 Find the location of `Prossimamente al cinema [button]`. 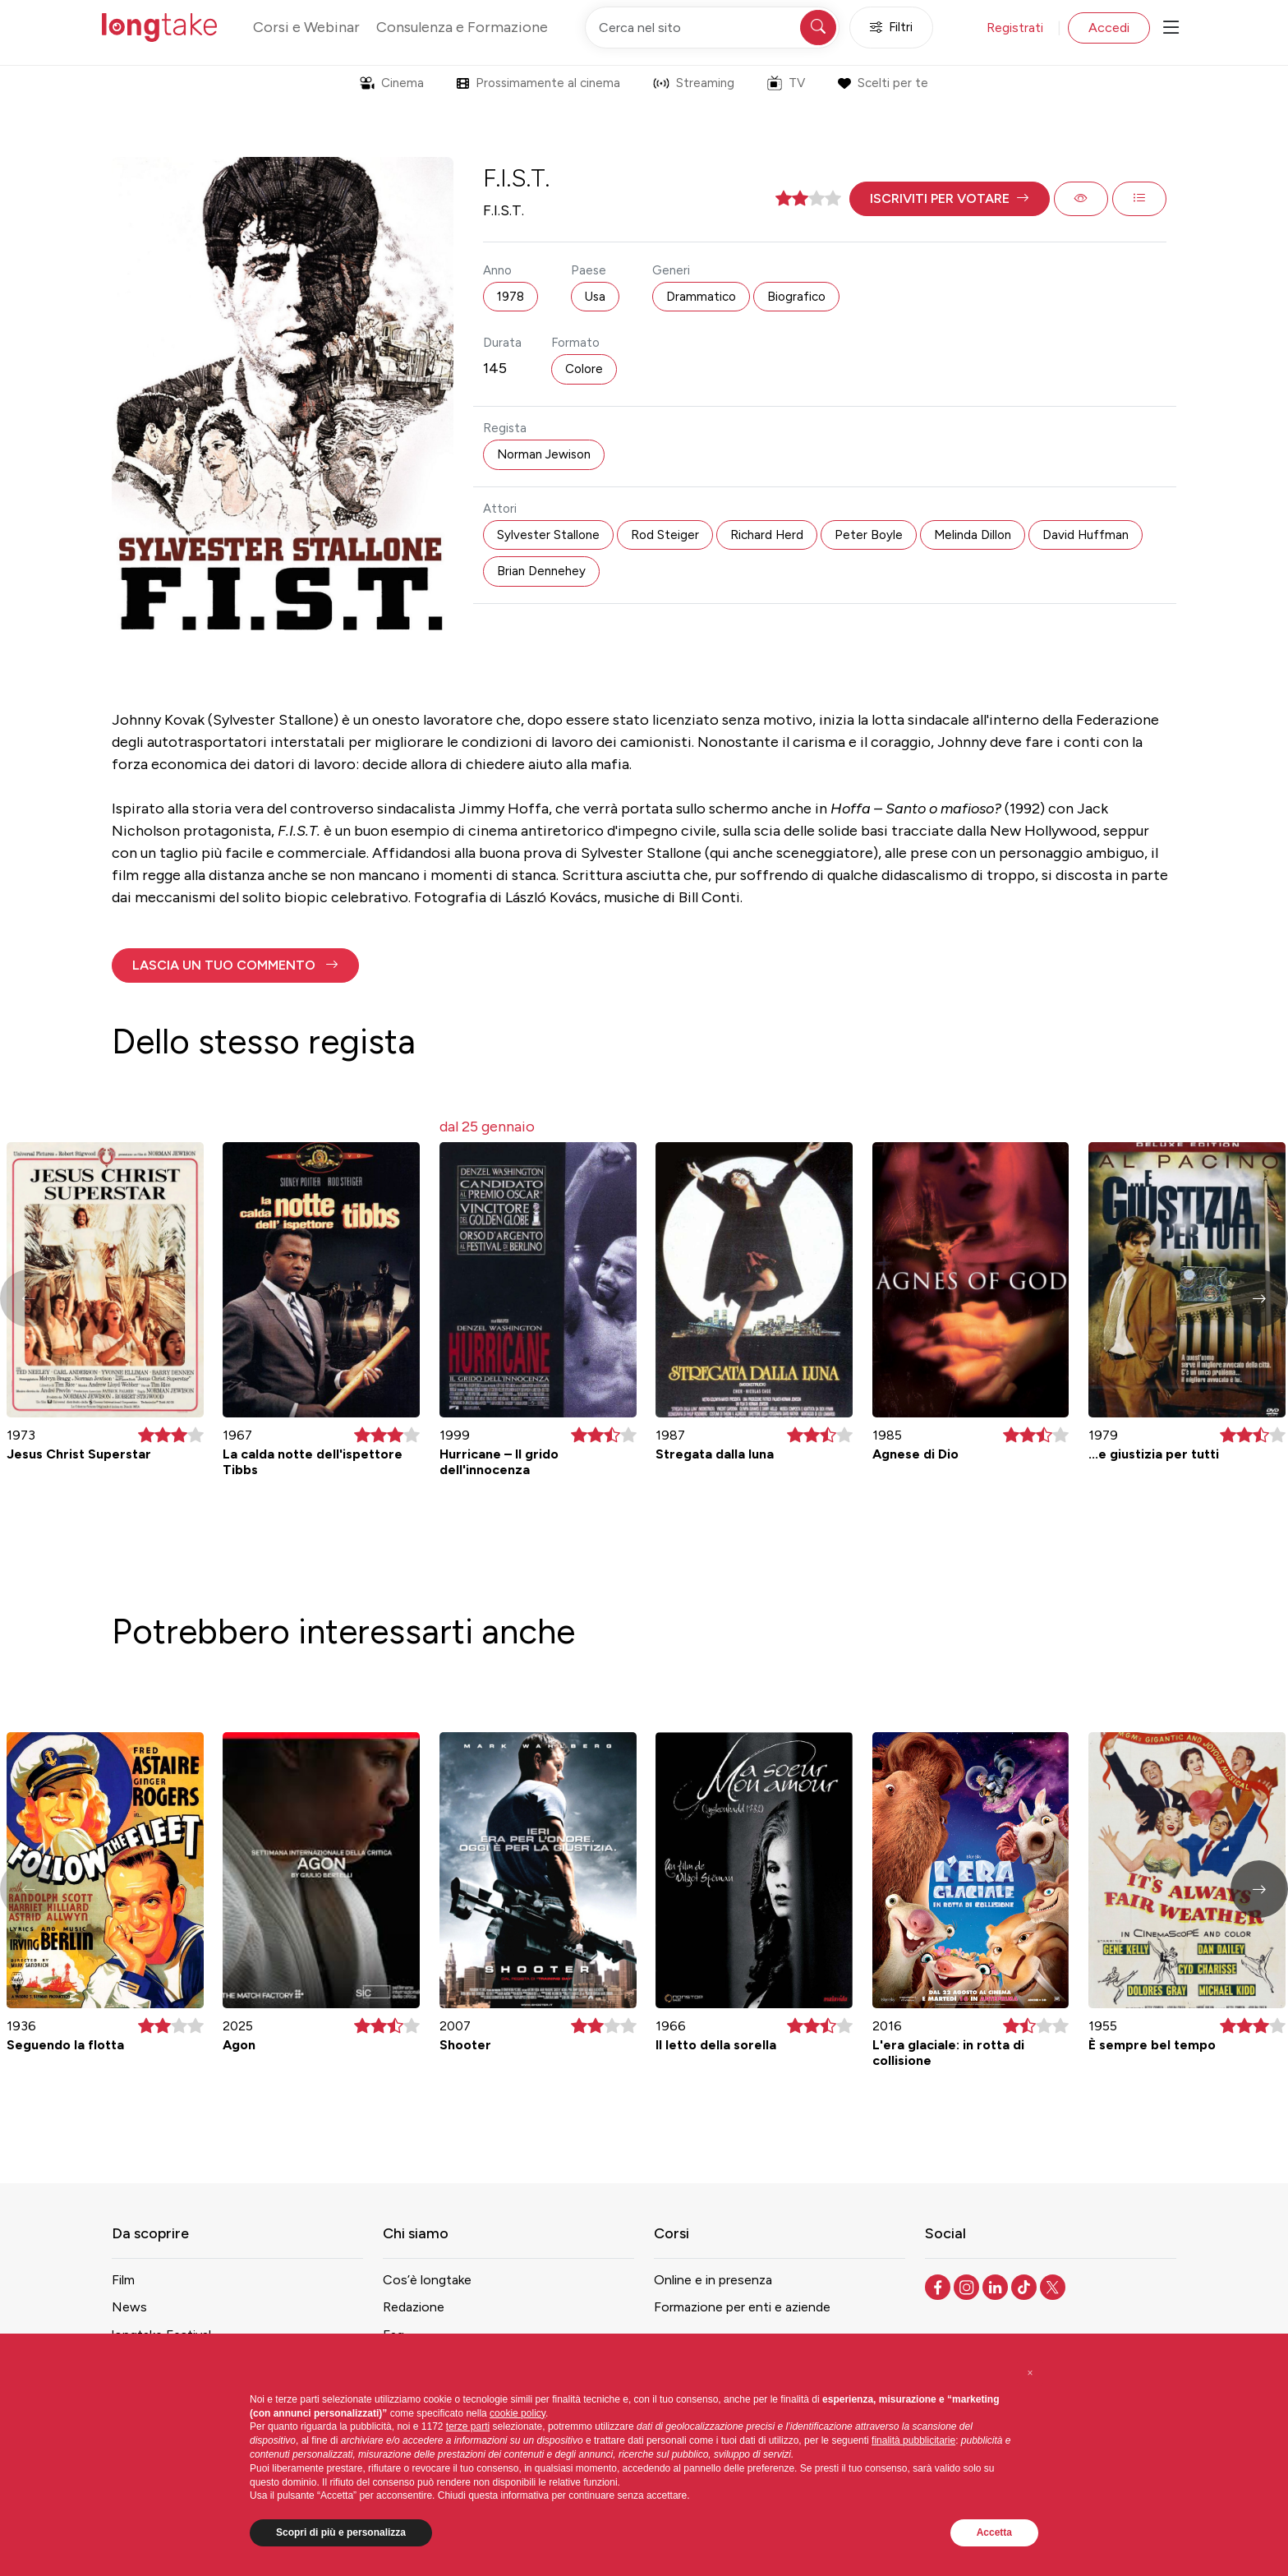

Prossimamente al cinema [button] is located at coordinates (538, 83).